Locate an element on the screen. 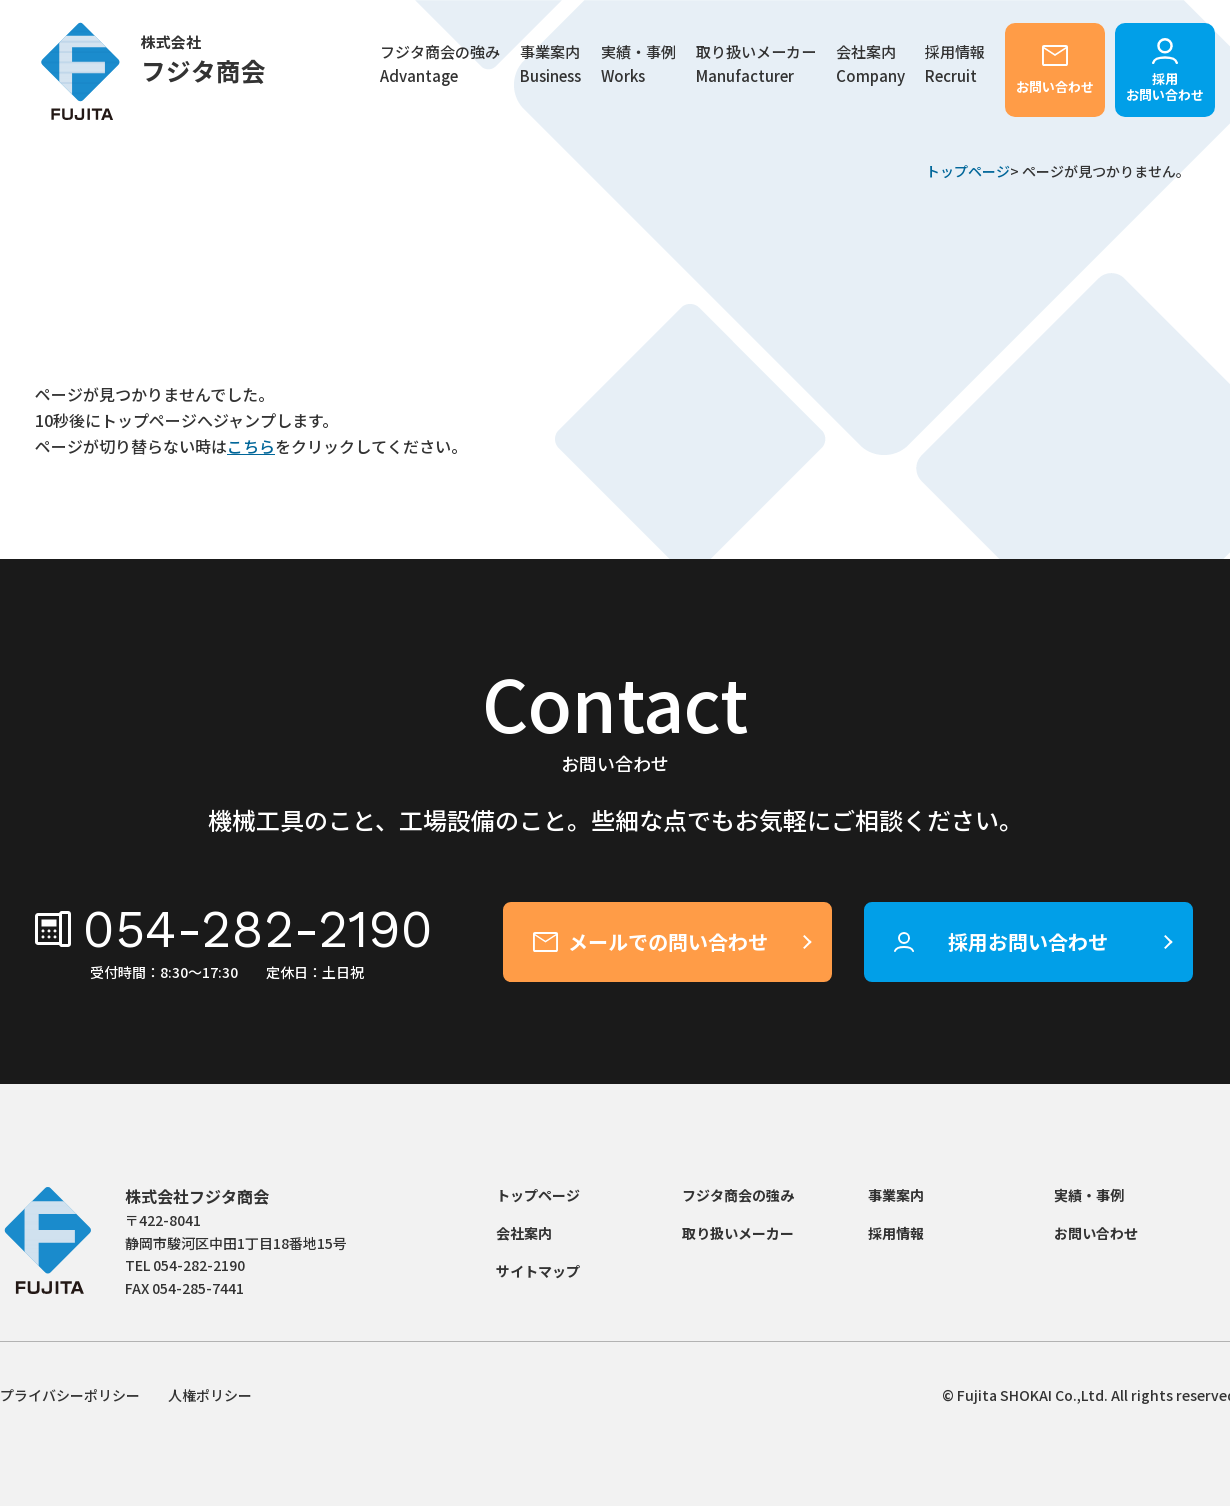 Image resolution: width=1230 pixels, height=1506 pixels. 採用お問い合わせ is located at coordinates (1165, 86).